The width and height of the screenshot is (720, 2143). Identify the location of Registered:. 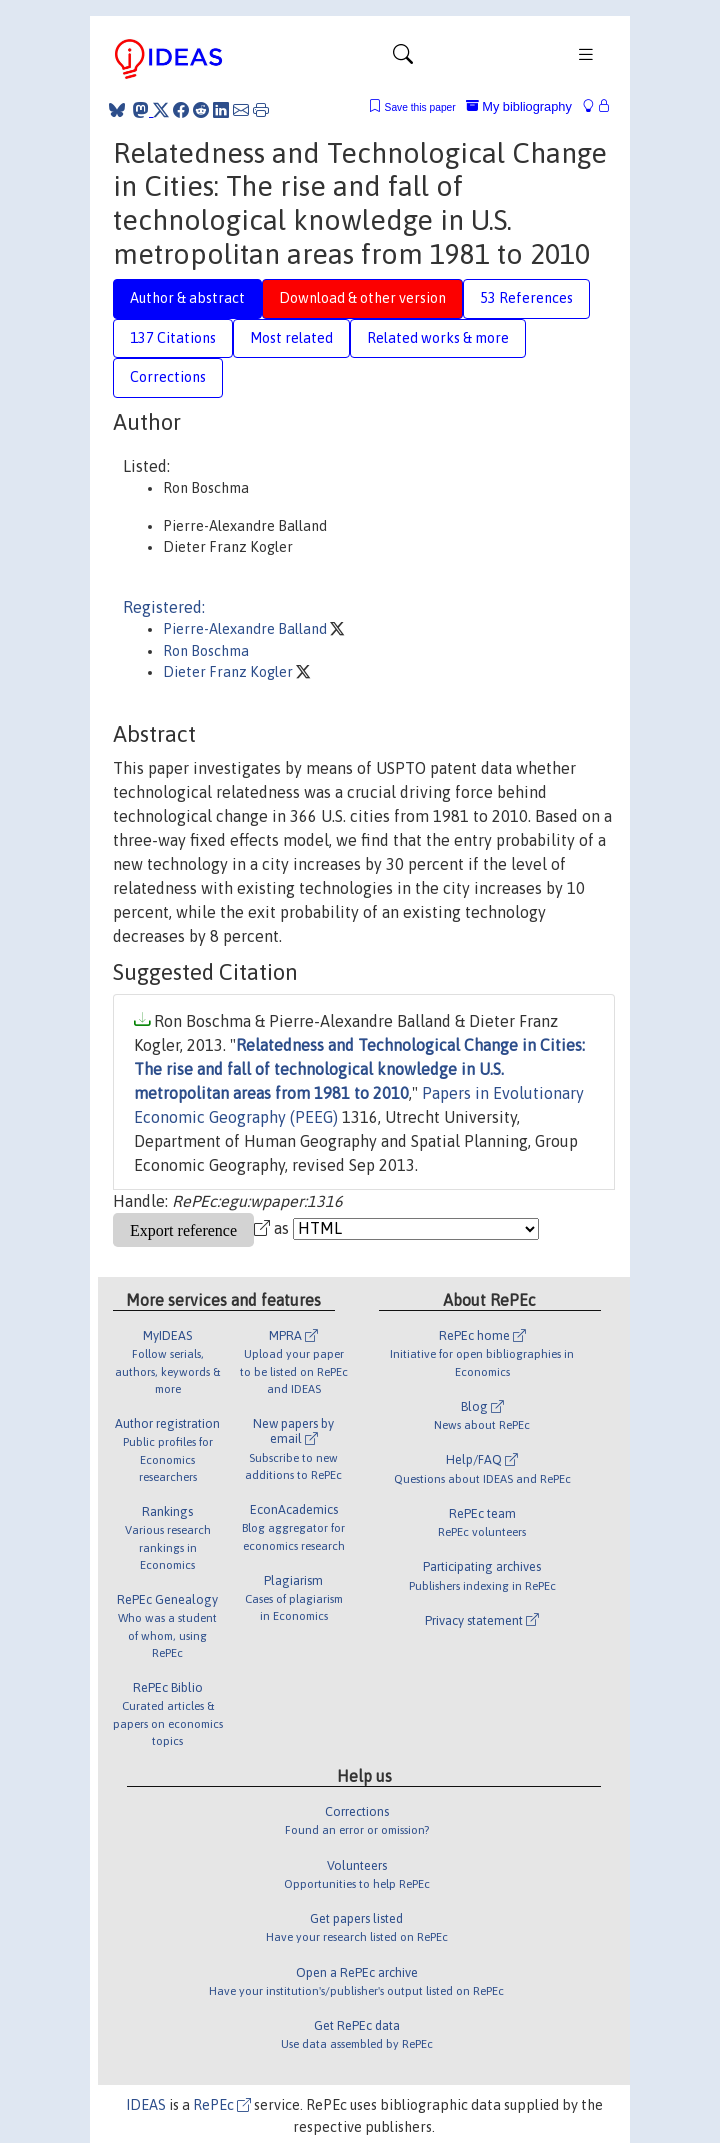
(164, 607).